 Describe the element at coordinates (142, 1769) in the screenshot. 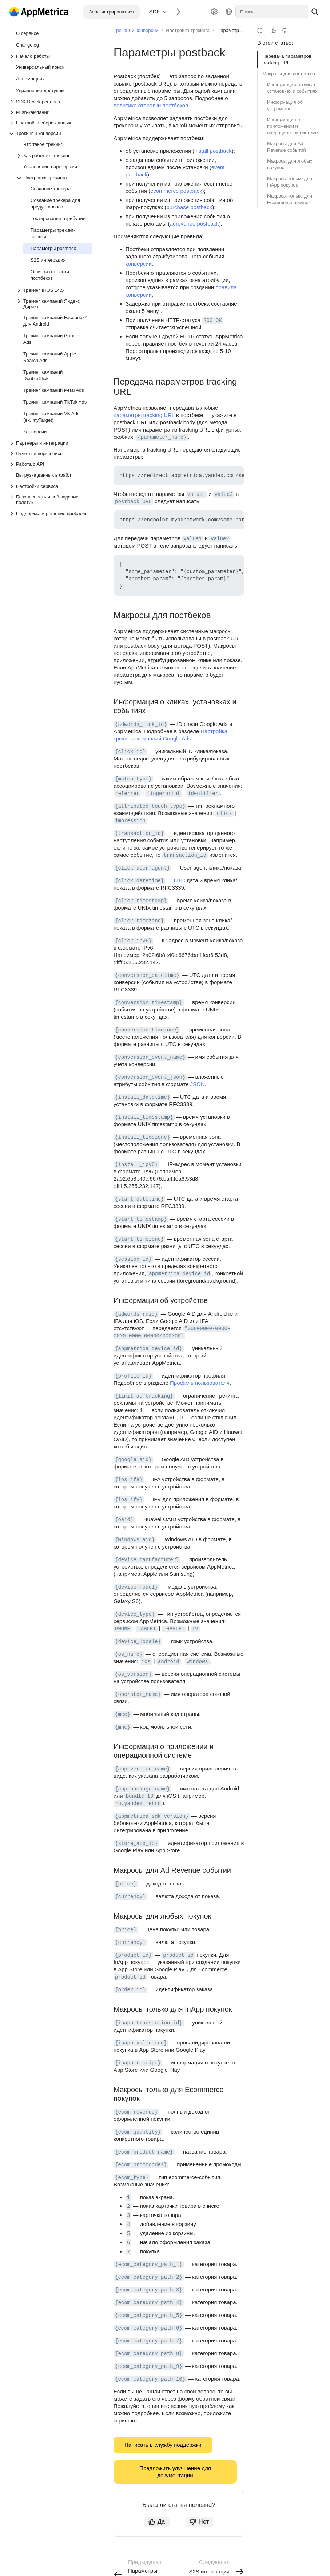

I see `{app_version_name} [button]` at that location.